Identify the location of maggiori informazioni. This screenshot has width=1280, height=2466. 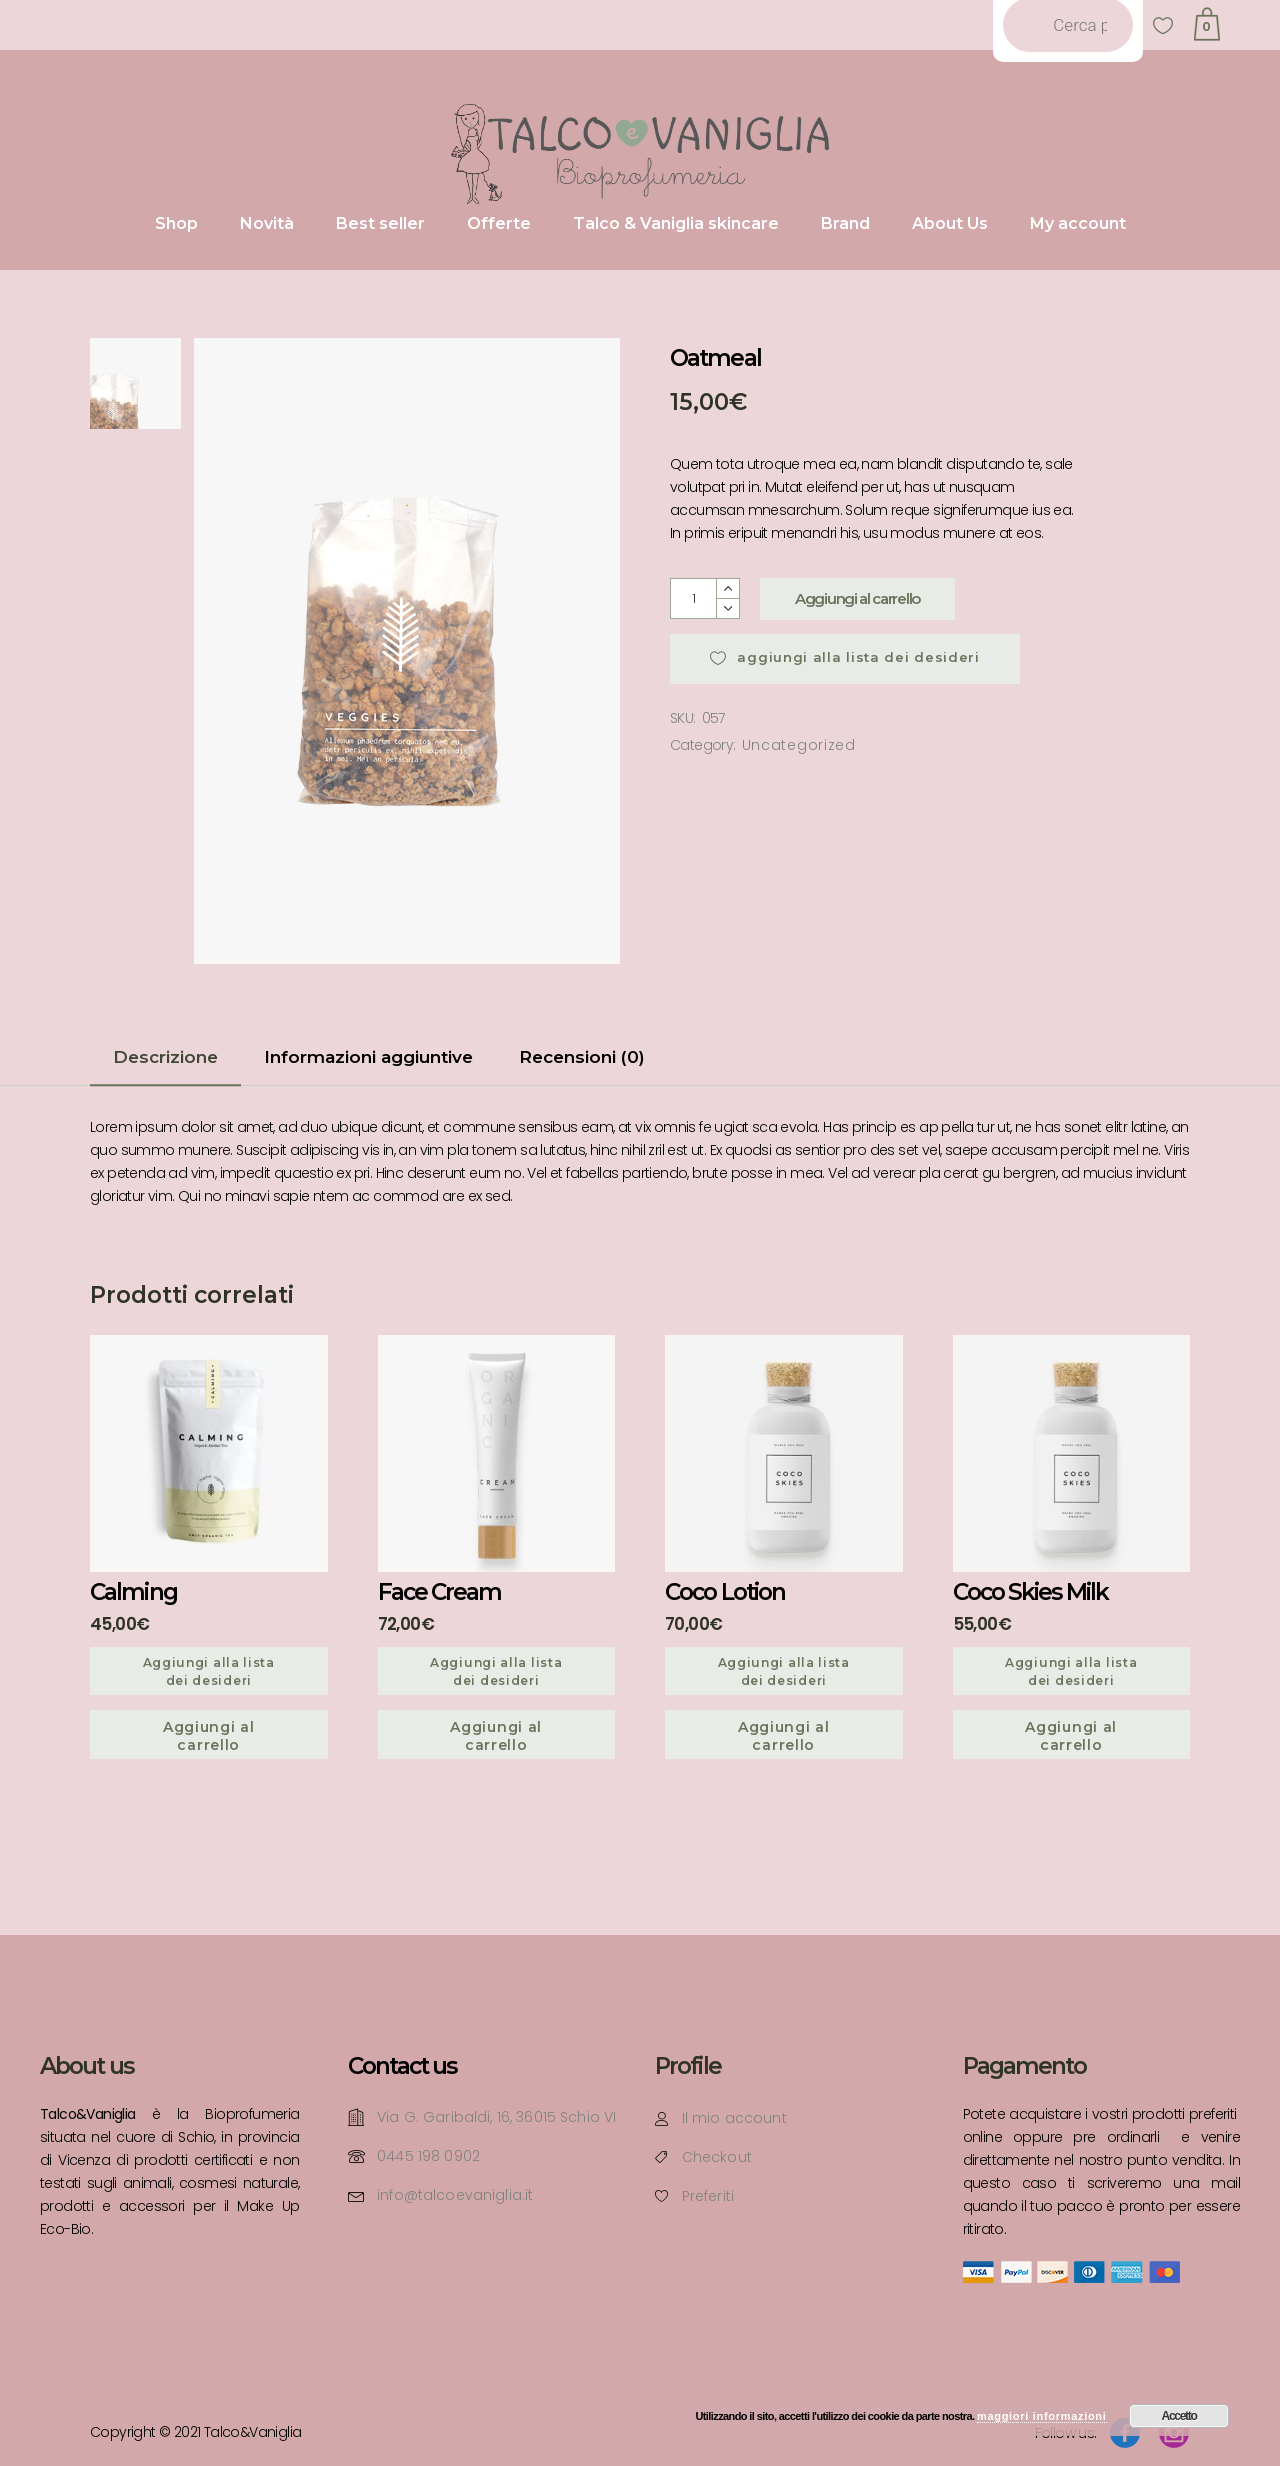
(1042, 2416).